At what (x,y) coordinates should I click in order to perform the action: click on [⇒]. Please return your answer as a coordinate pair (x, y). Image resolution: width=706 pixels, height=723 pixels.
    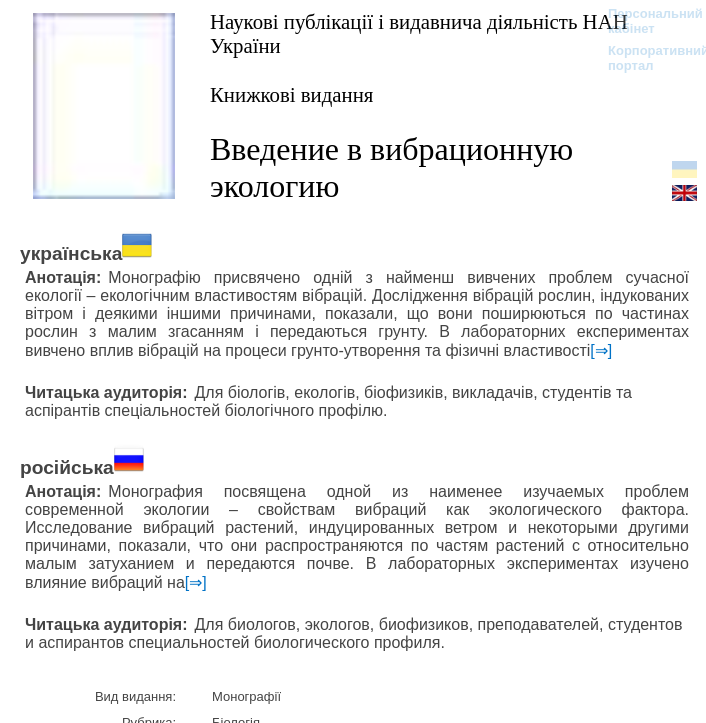
    Looking at the image, I should click on (601, 350).